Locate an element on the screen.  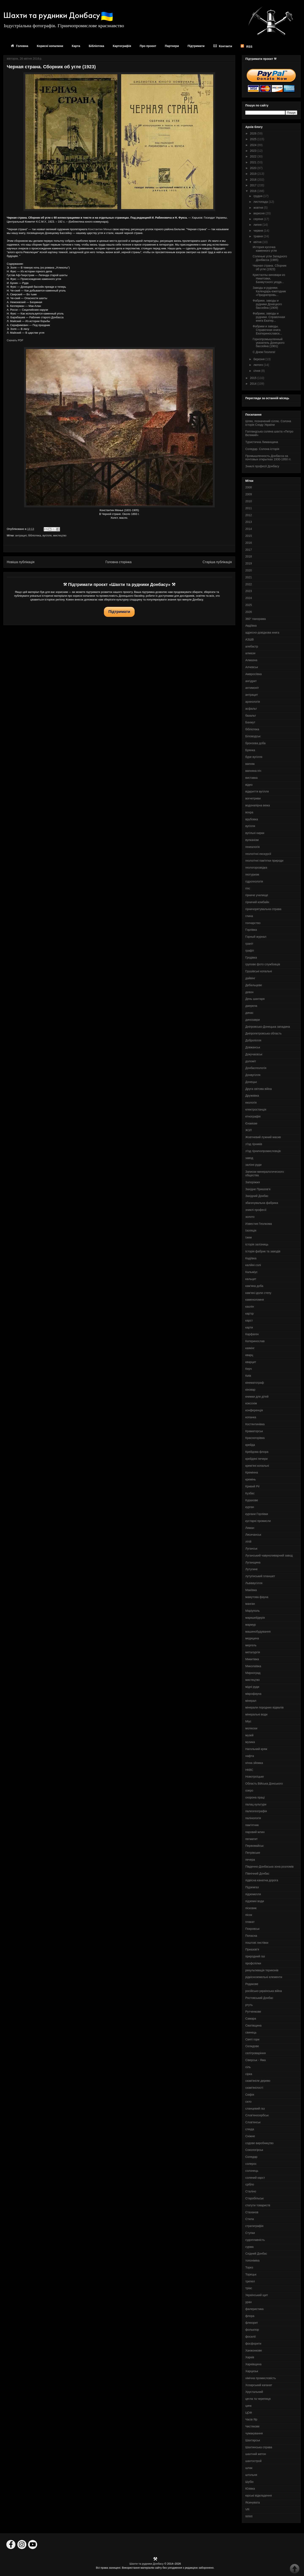
статути товариств is located at coordinates (257, 2205).